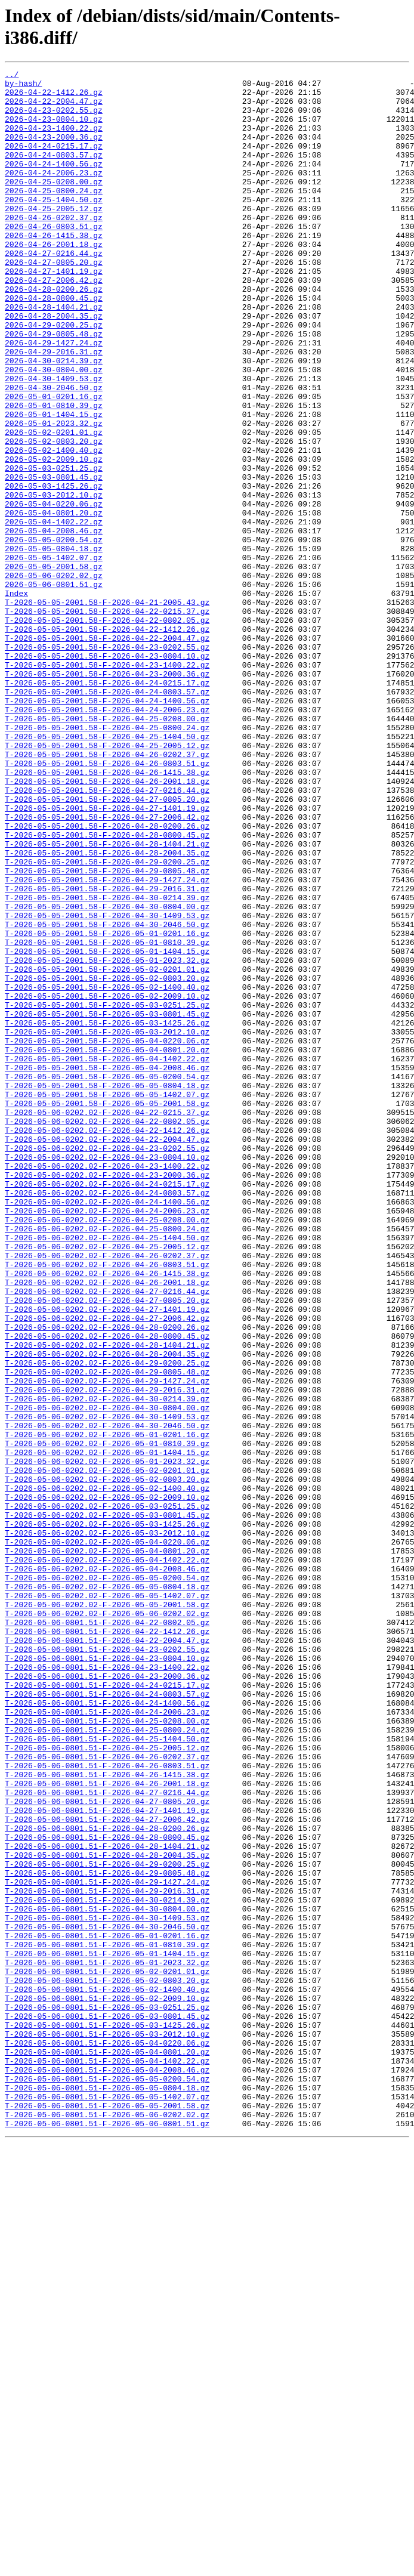 The image size is (414, 2576). What do you see at coordinates (107, 1010) in the screenshot?
I see `T-2026-05-05-2001.58-F-2026-04-28-2004.35.gz` at bounding box center [107, 1010].